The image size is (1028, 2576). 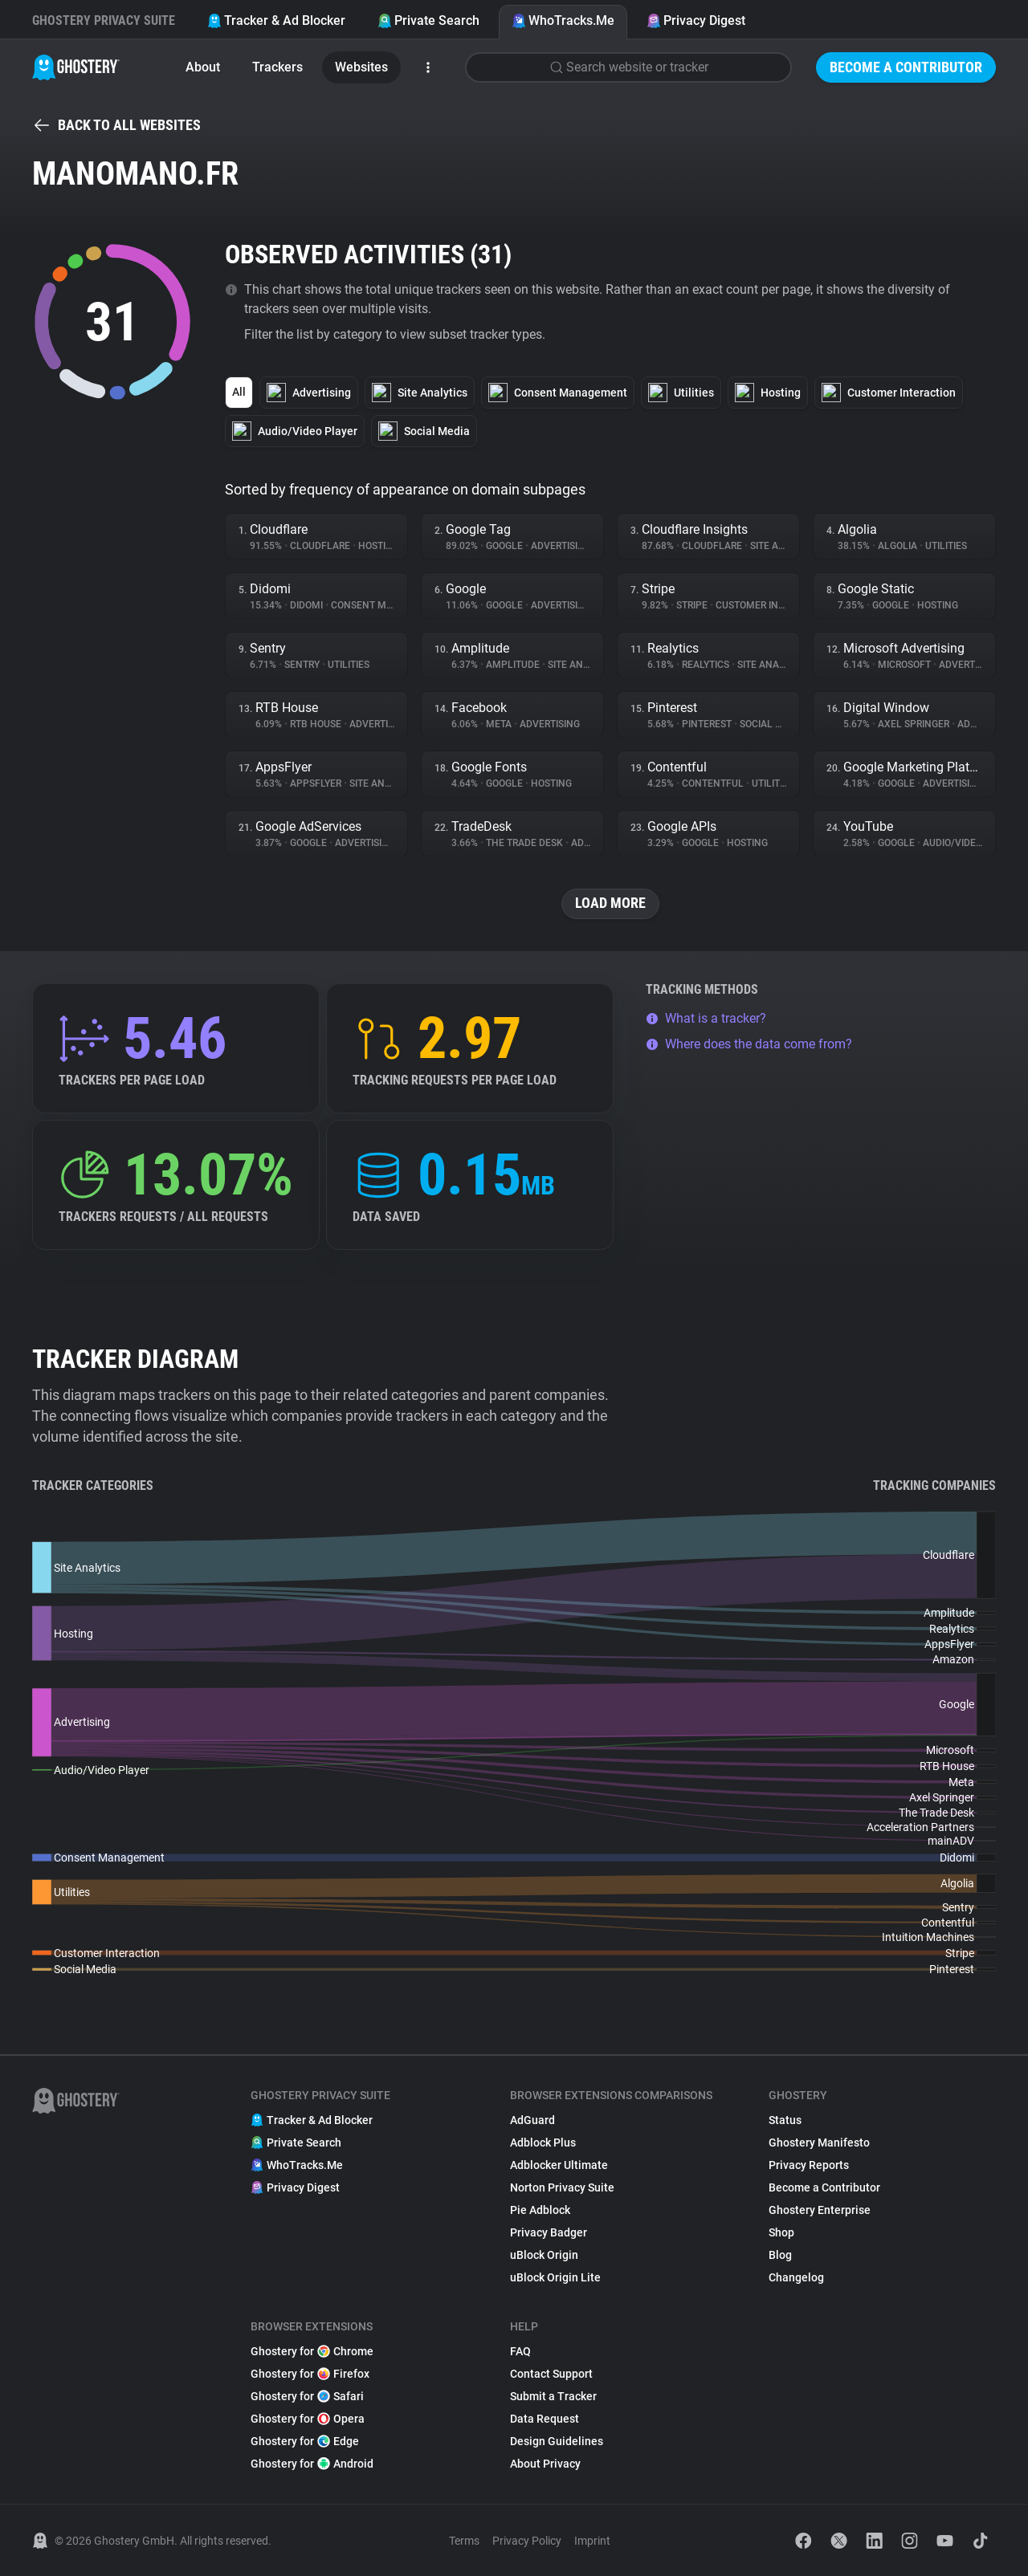 I want to click on Privacy Policy, so click(x=526, y=2540).